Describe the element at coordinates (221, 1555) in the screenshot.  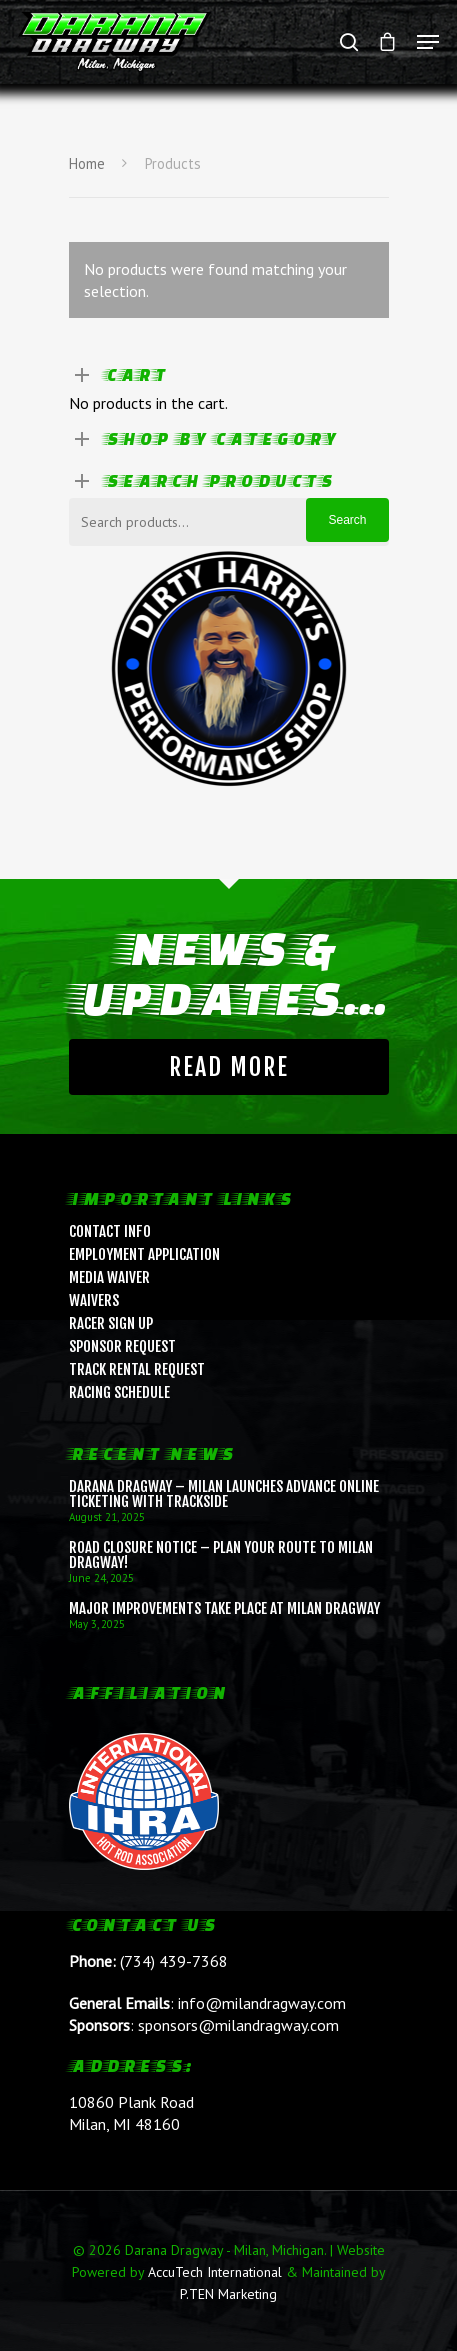
I see `ROAD CLOSURE NOTICE – Plan Your Route to Milan Dragway!` at that location.